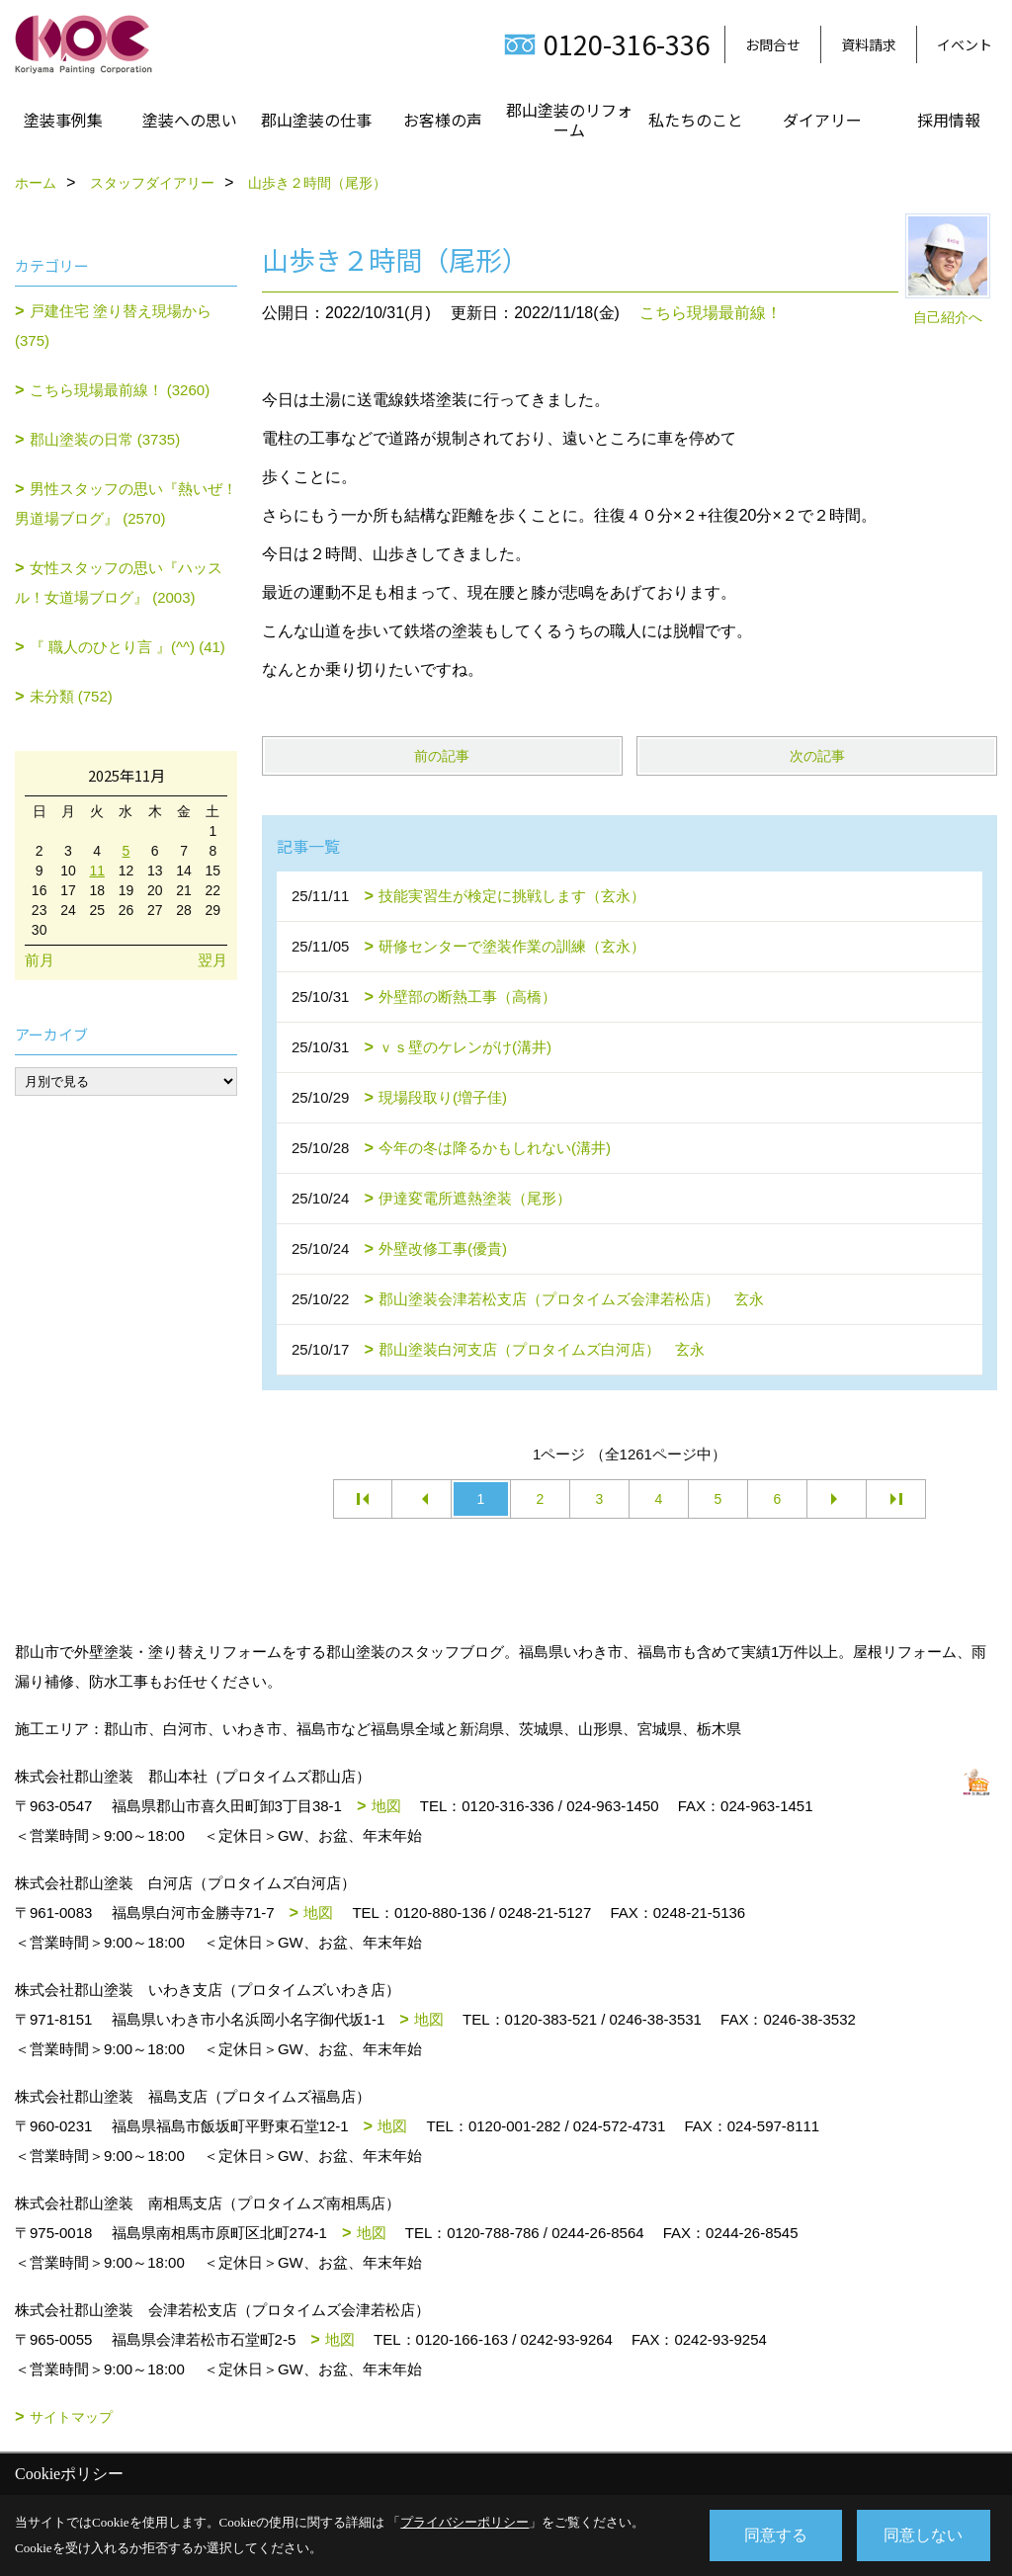 The width and height of the screenshot is (1012, 2576). I want to click on こちら現場最前線！, so click(710, 312).